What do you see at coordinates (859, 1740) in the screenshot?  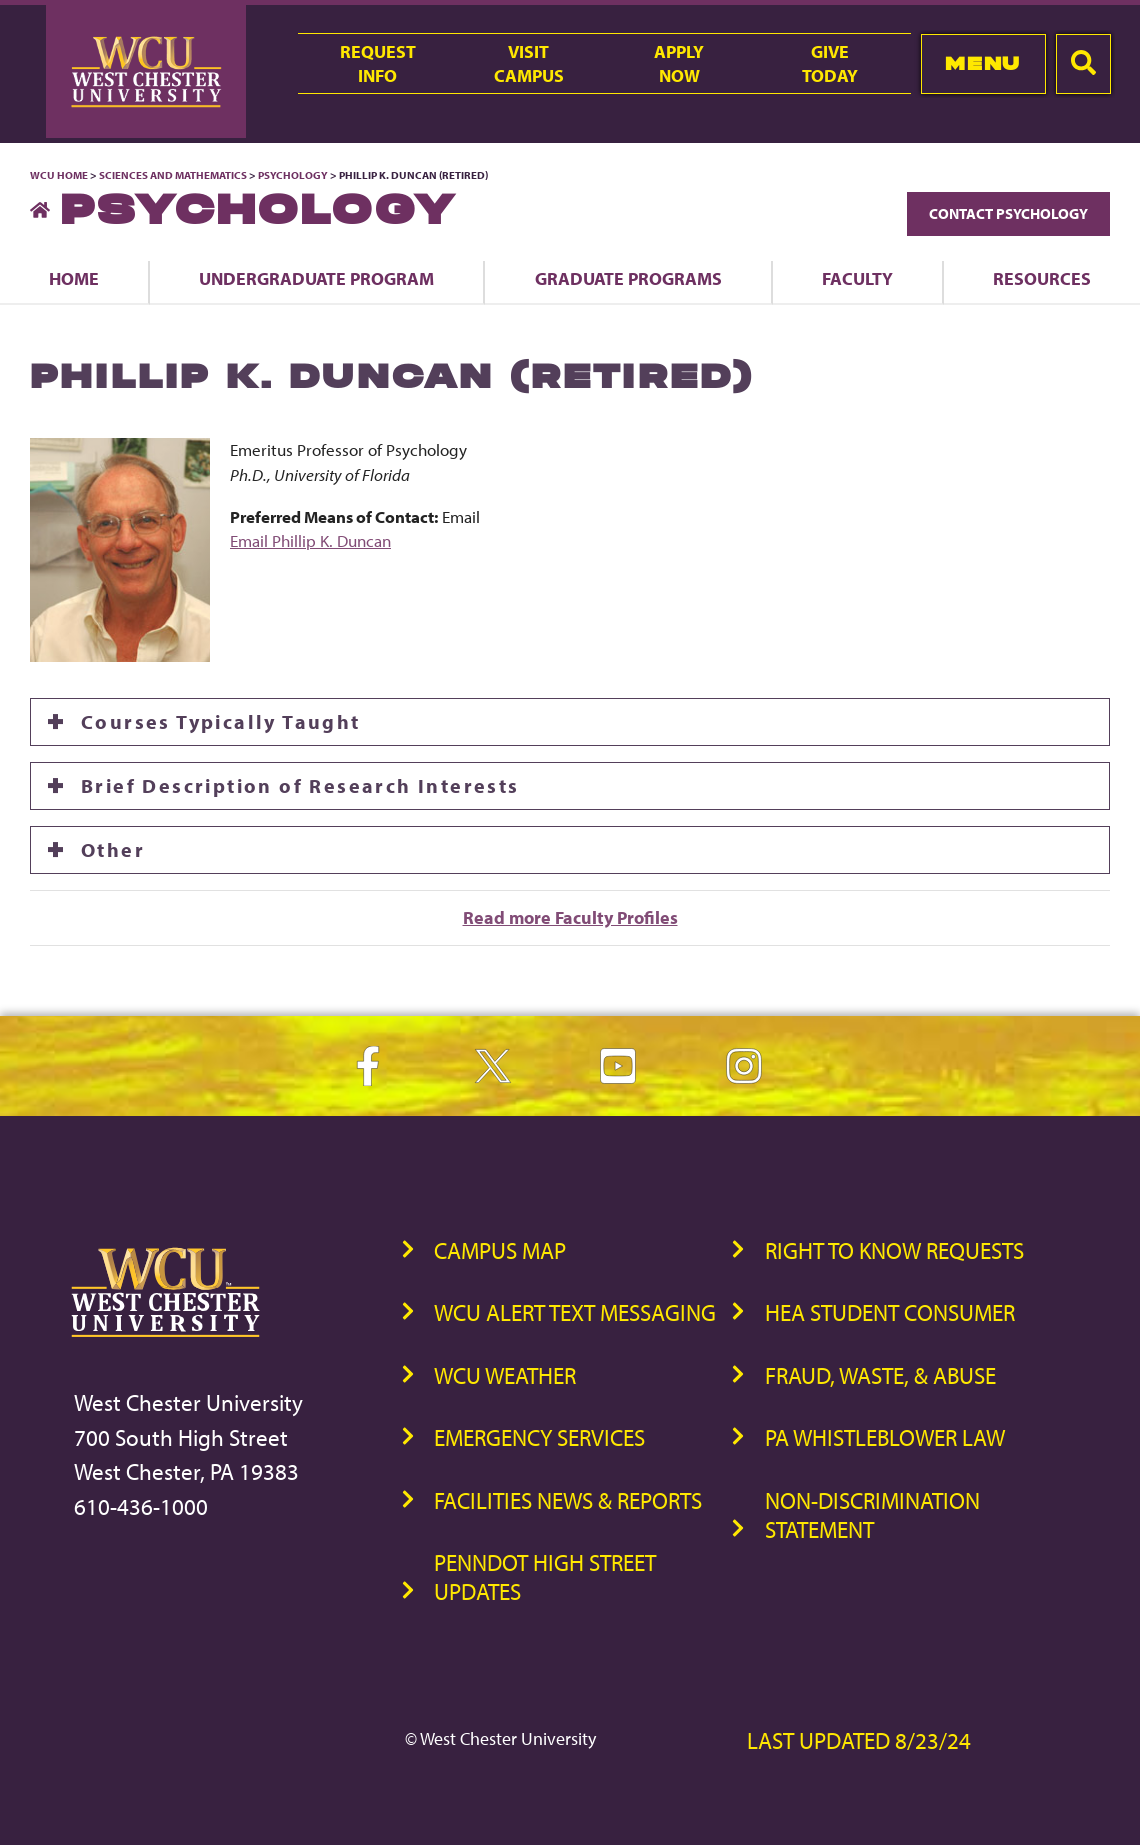 I see `Last Updated 8/23/24` at bounding box center [859, 1740].